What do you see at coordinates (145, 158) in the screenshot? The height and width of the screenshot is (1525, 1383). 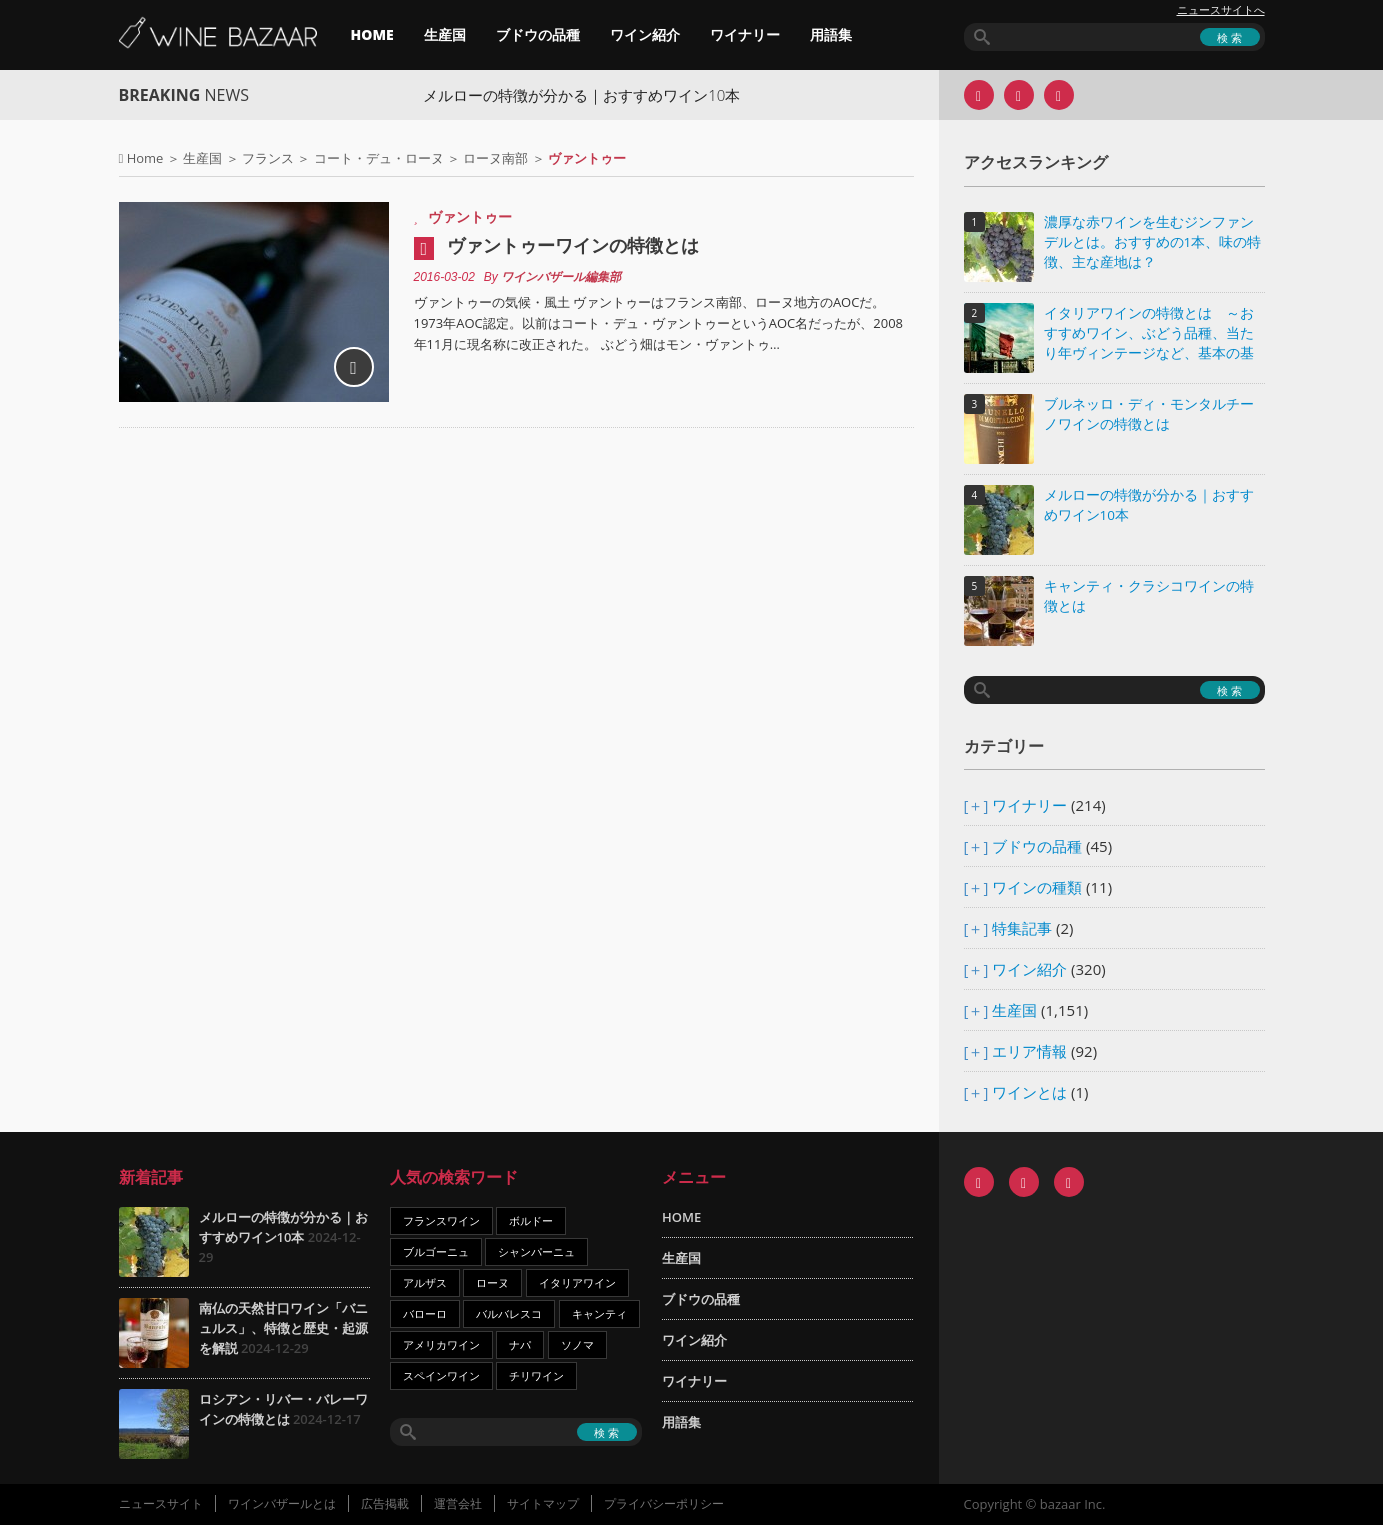 I see `Home` at bounding box center [145, 158].